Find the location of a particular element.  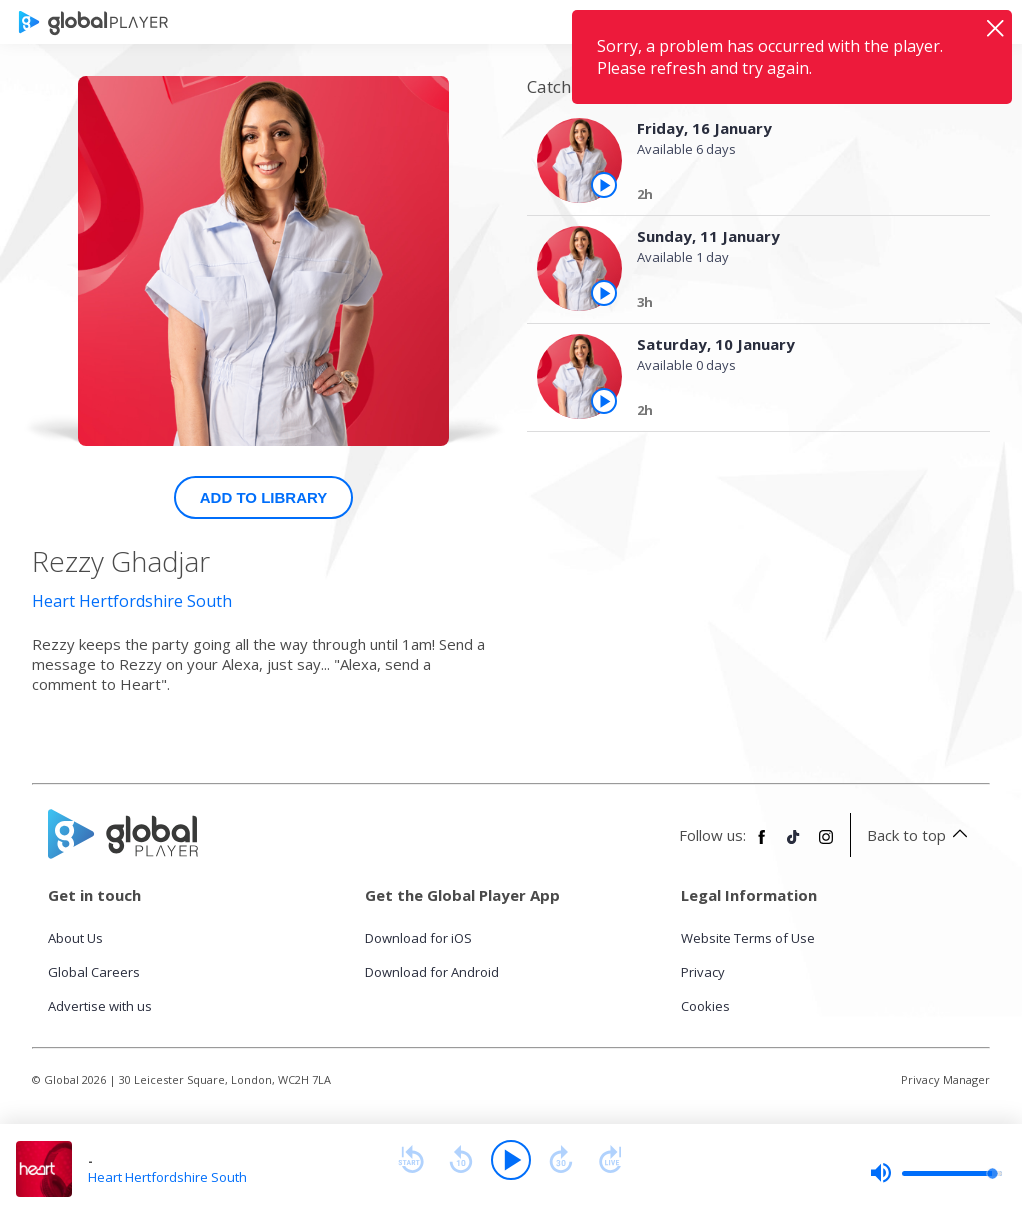

Cookies is located at coordinates (705, 1006).